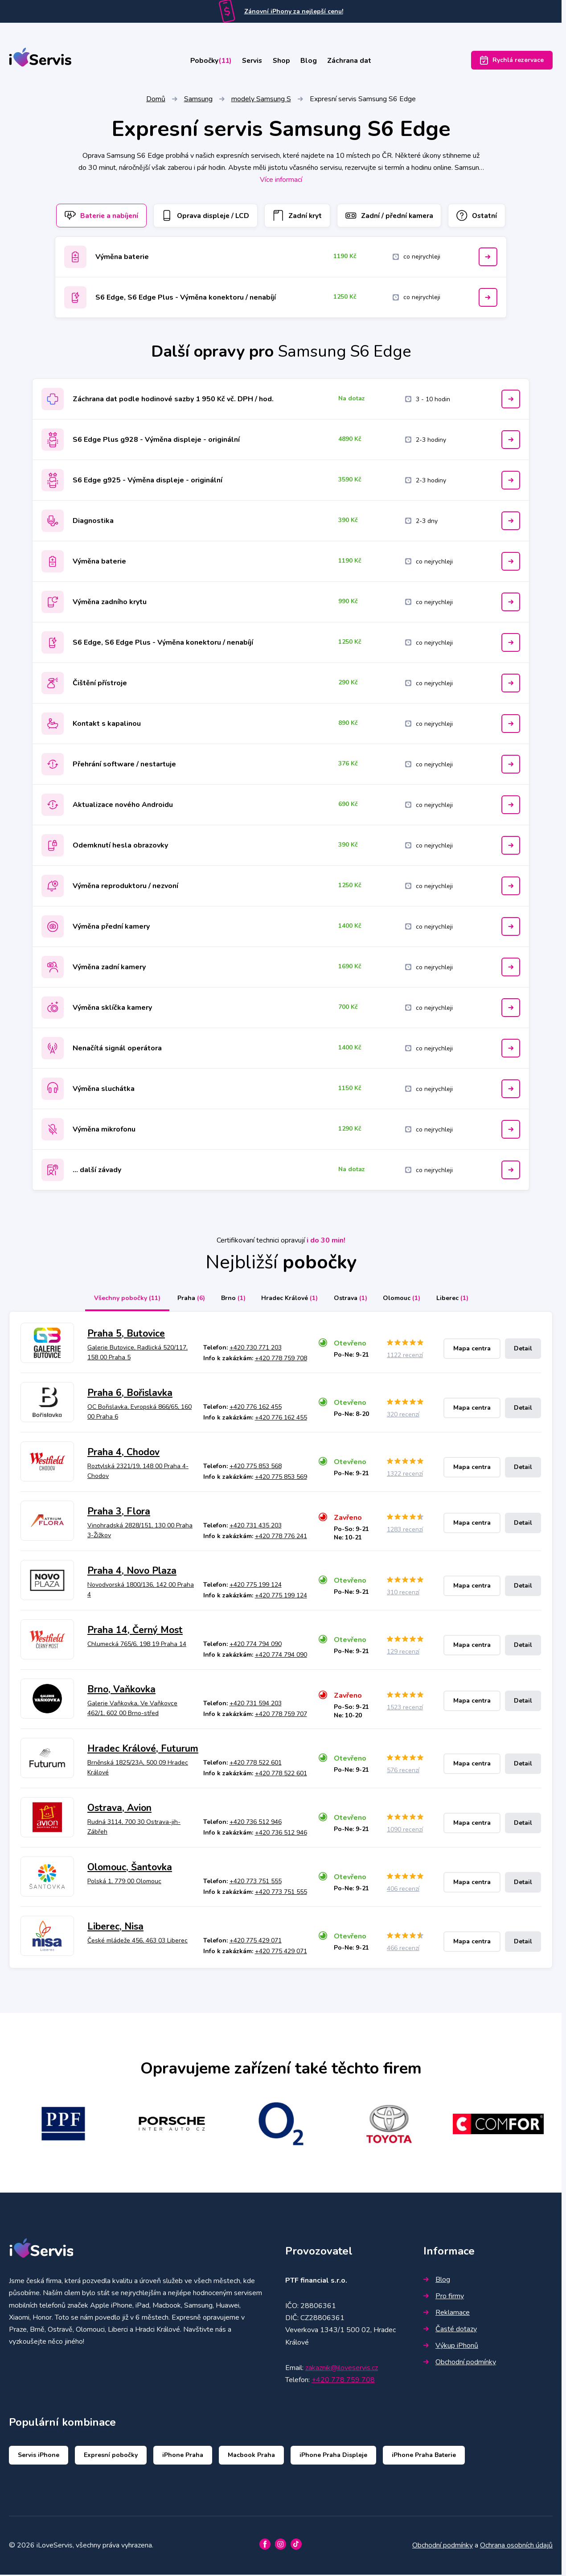 The width and height of the screenshot is (566, 2576). What do you see at coordinates (483, 216) in the screenshot?
I see `Ostatní` at bounding box center [483, 216].